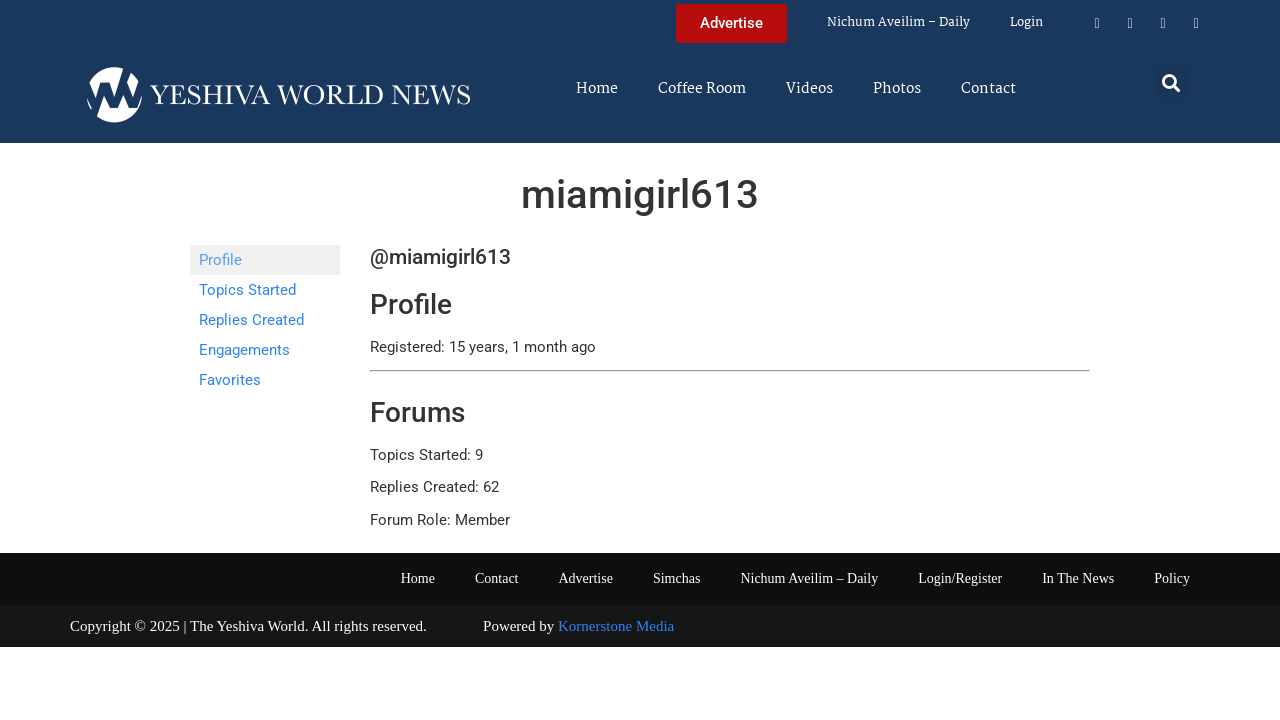 This screenshot has height=720, width=1280. I want to click on Contact, so click(988, 89).